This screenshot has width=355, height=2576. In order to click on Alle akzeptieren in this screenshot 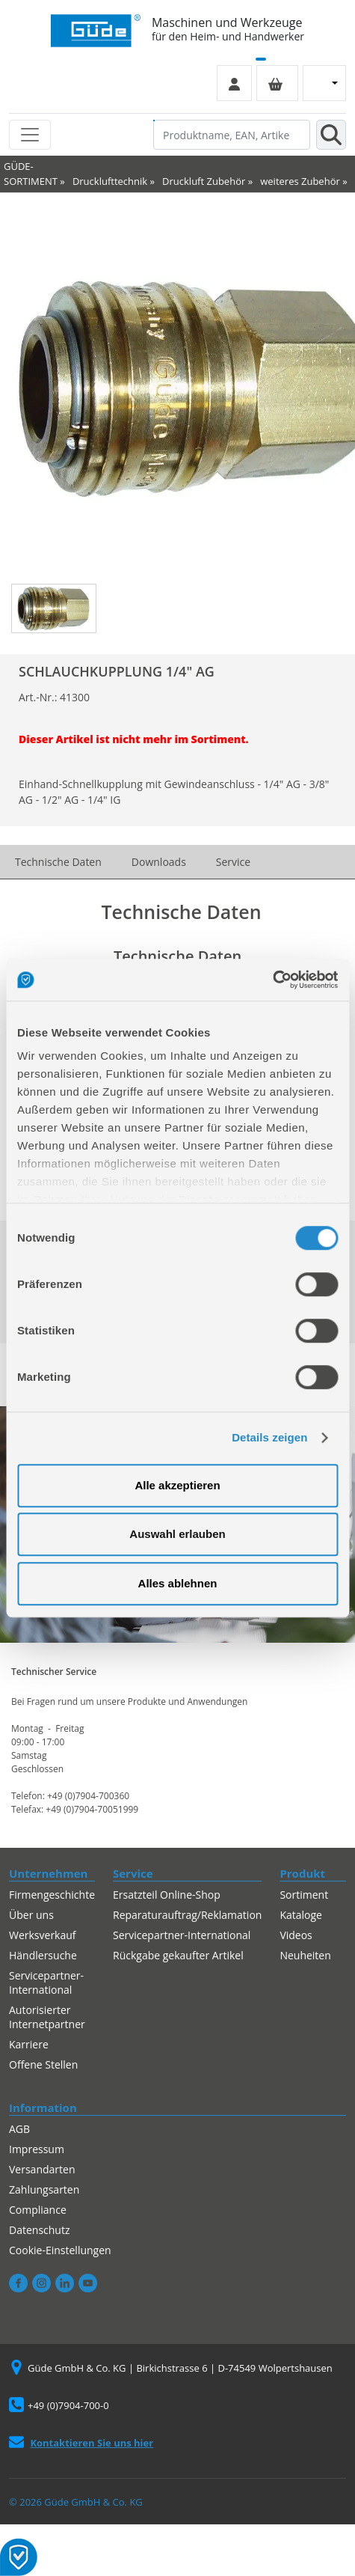, I will do `click(177, 1485)`.